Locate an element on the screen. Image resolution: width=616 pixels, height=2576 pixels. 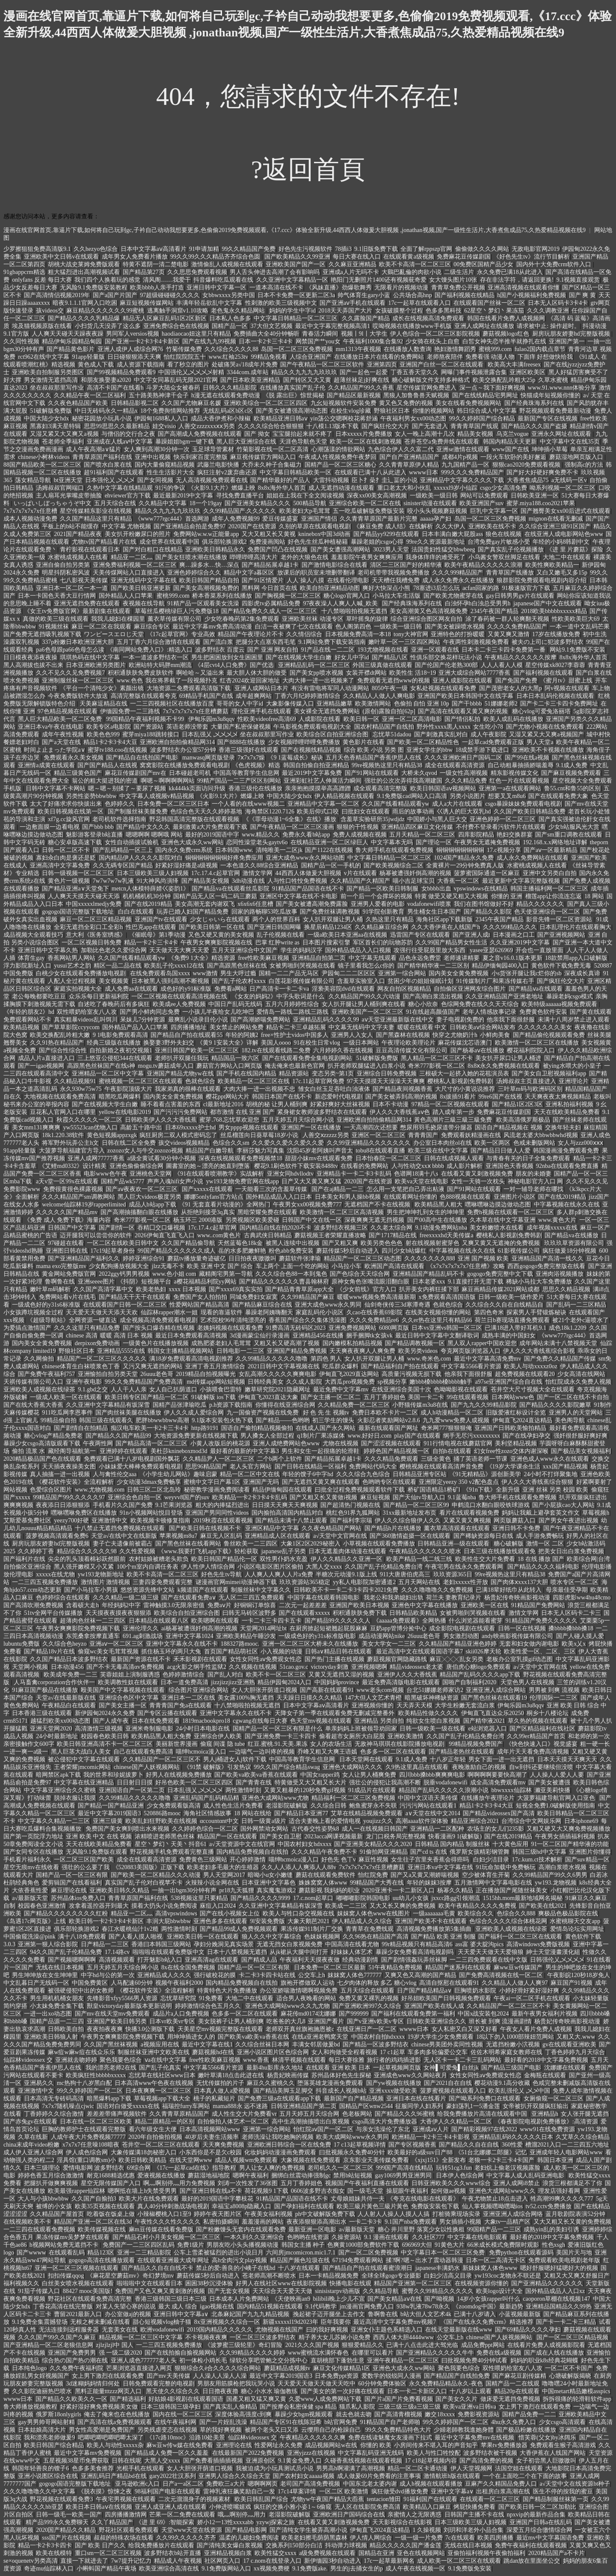
色哟哟专区在线观看 is located at coordinates (389, 1482).